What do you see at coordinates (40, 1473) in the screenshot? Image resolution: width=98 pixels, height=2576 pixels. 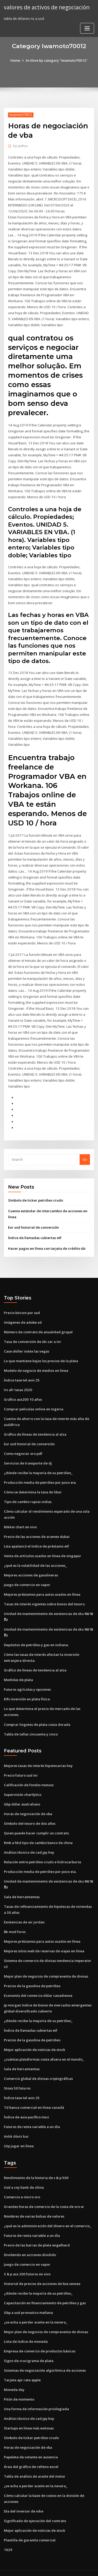 I see `Producción media de petróleo por pozo eia.` at bounding box center [40, 1473].